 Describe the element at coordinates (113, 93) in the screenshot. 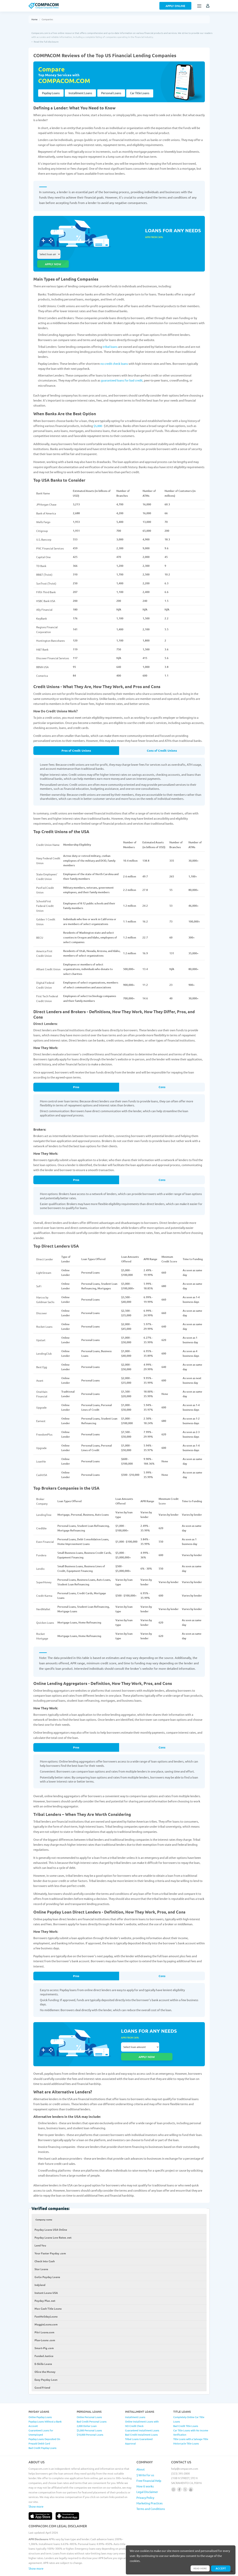

I see `Personal Loans` at that location.